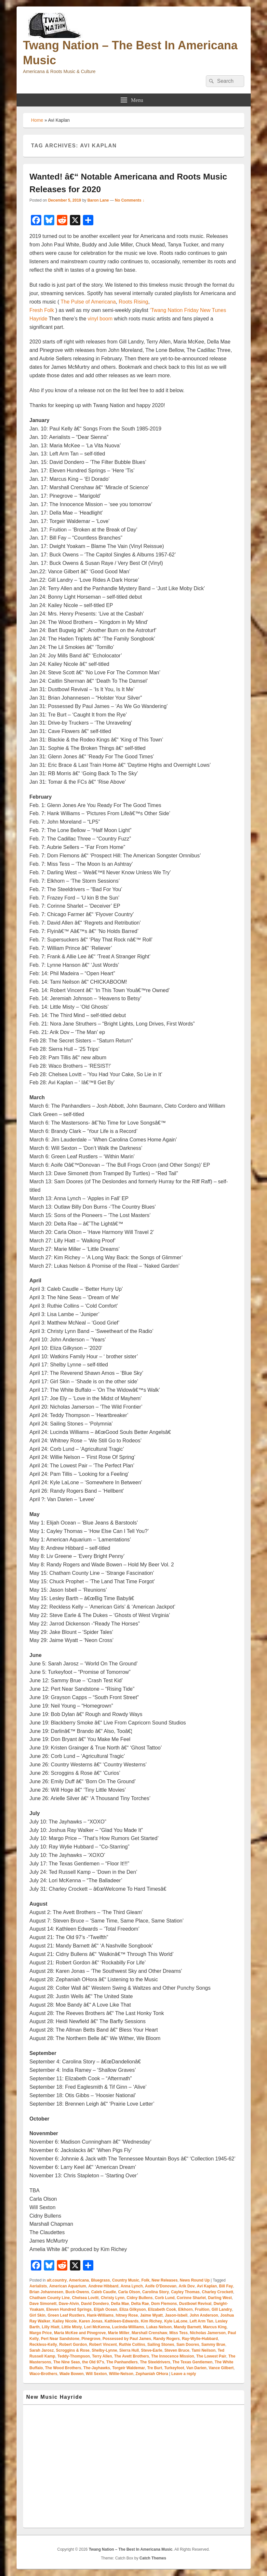 This screenshot has width=267, height=2576. What do you see at coordinates (155, 2292) in the screenshot?
I see `Carolina Story` at bounding box center [155, 2292].